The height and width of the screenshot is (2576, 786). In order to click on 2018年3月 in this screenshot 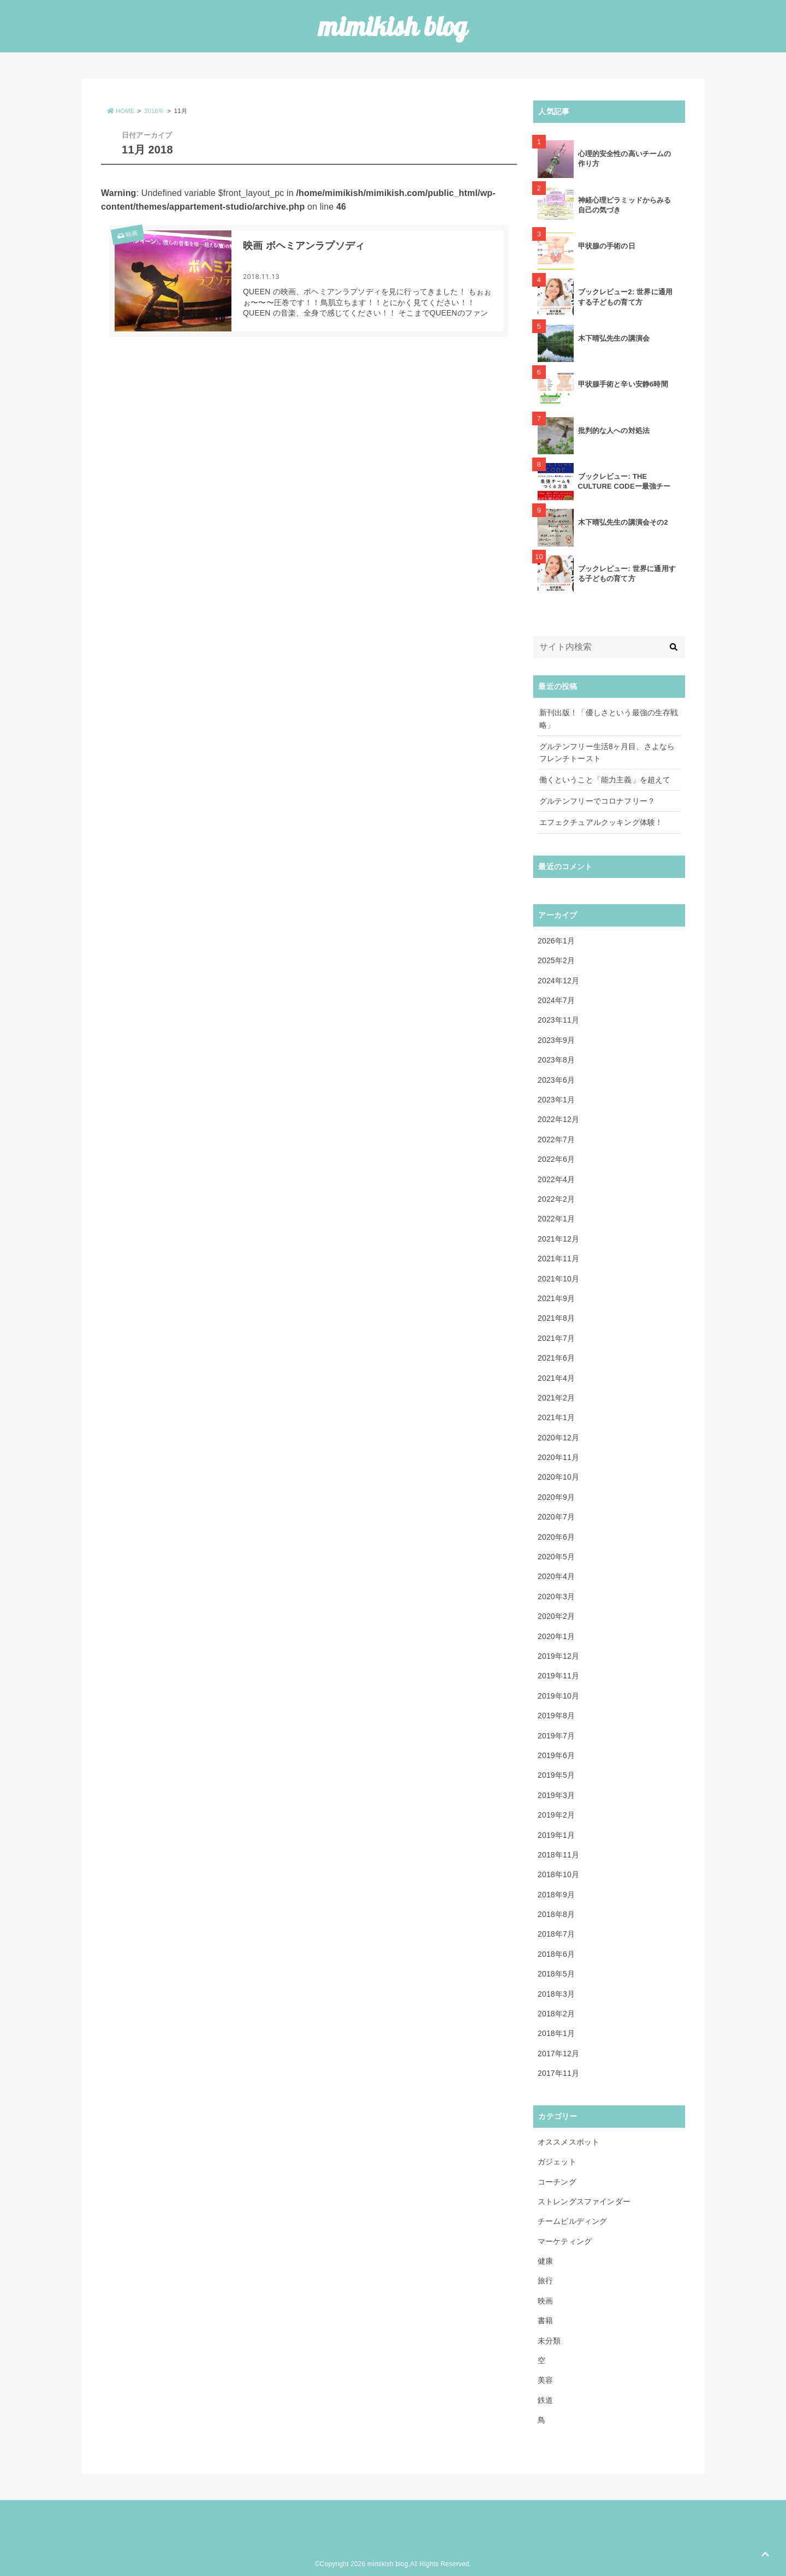, I will do `click(556, 1994)`.